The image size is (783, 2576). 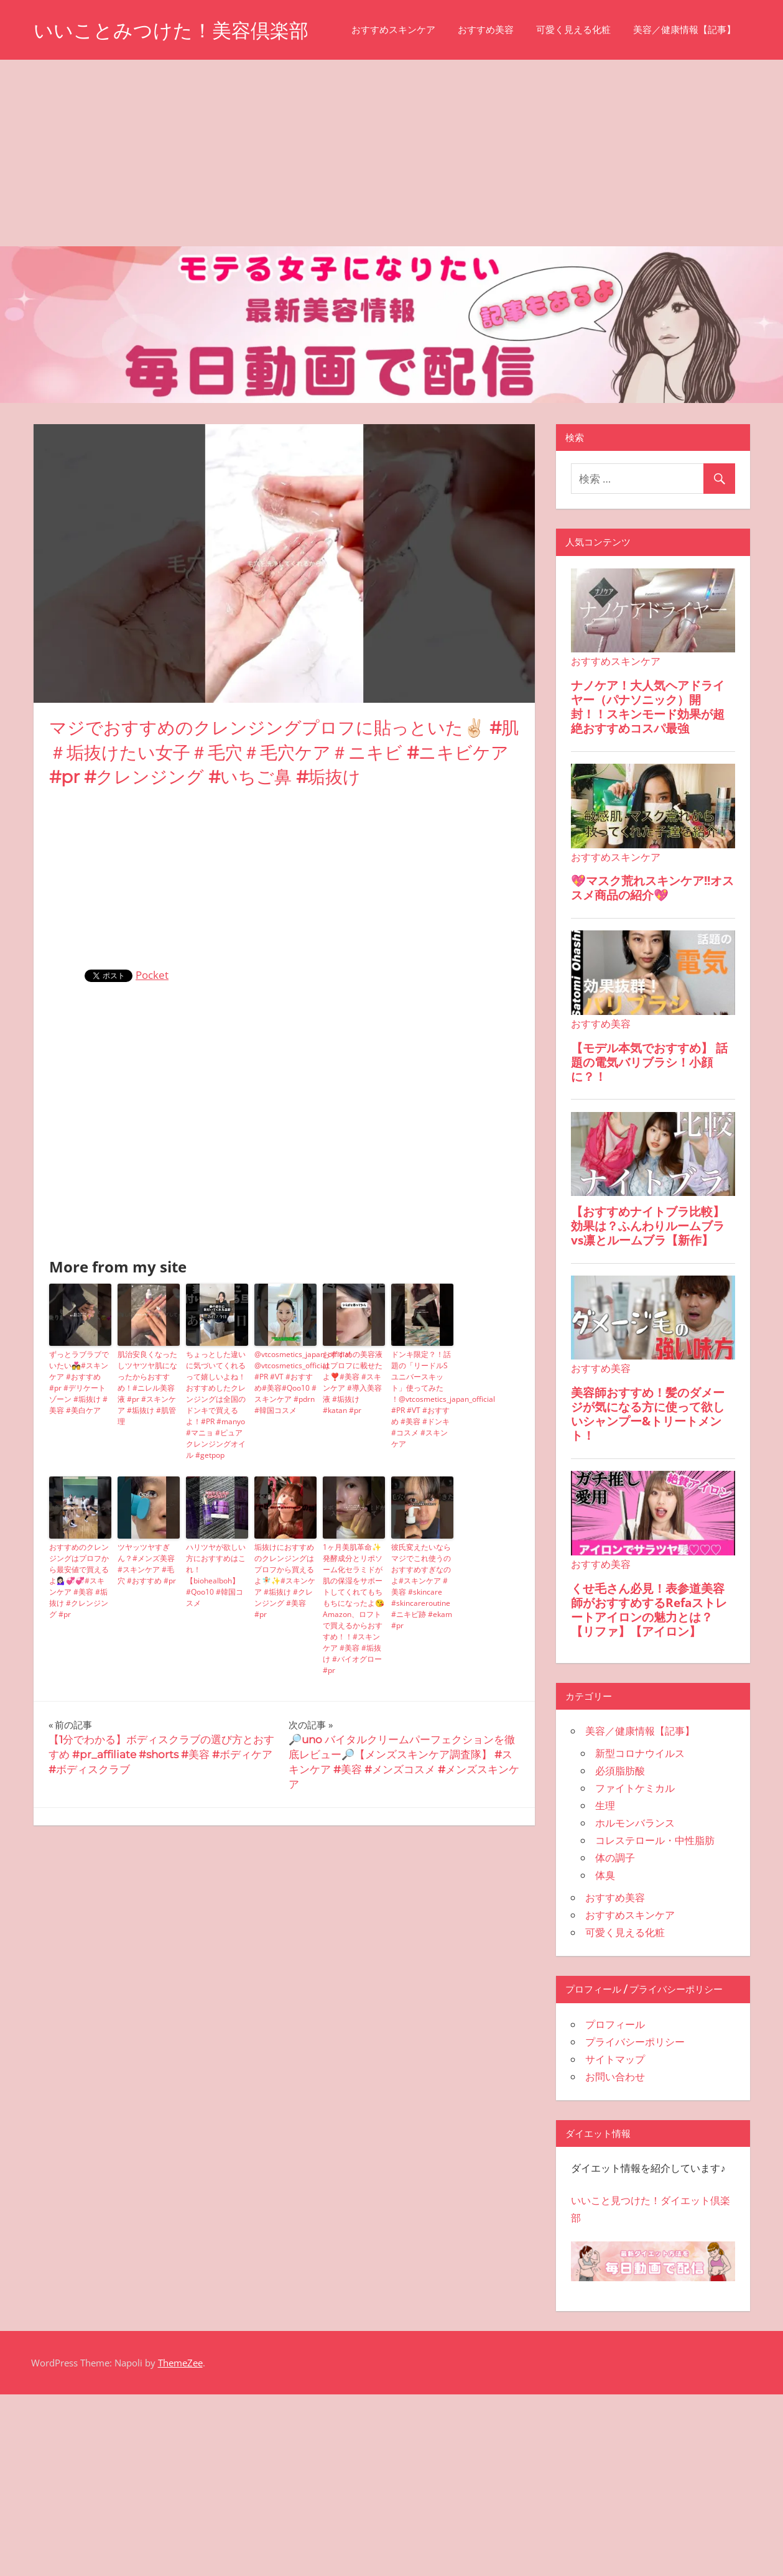 What do you see at coordinates (620, 1829) in the screenshot?
I see `必須脂肪酸` at bounding box center [620, 1829].